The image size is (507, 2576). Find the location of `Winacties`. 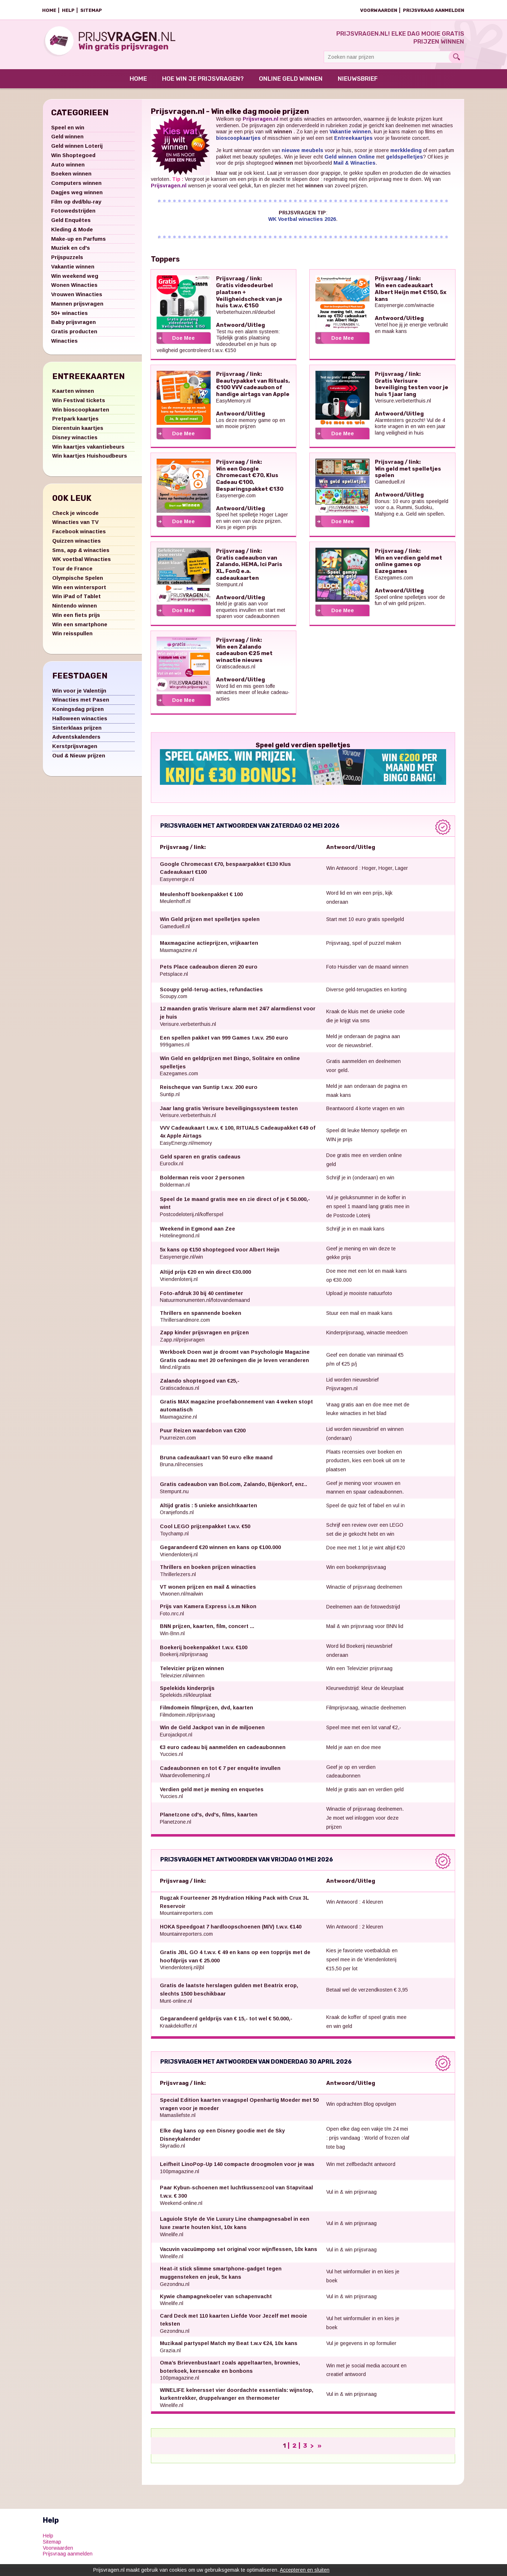

Winacties is located at coordinates (64, 345).